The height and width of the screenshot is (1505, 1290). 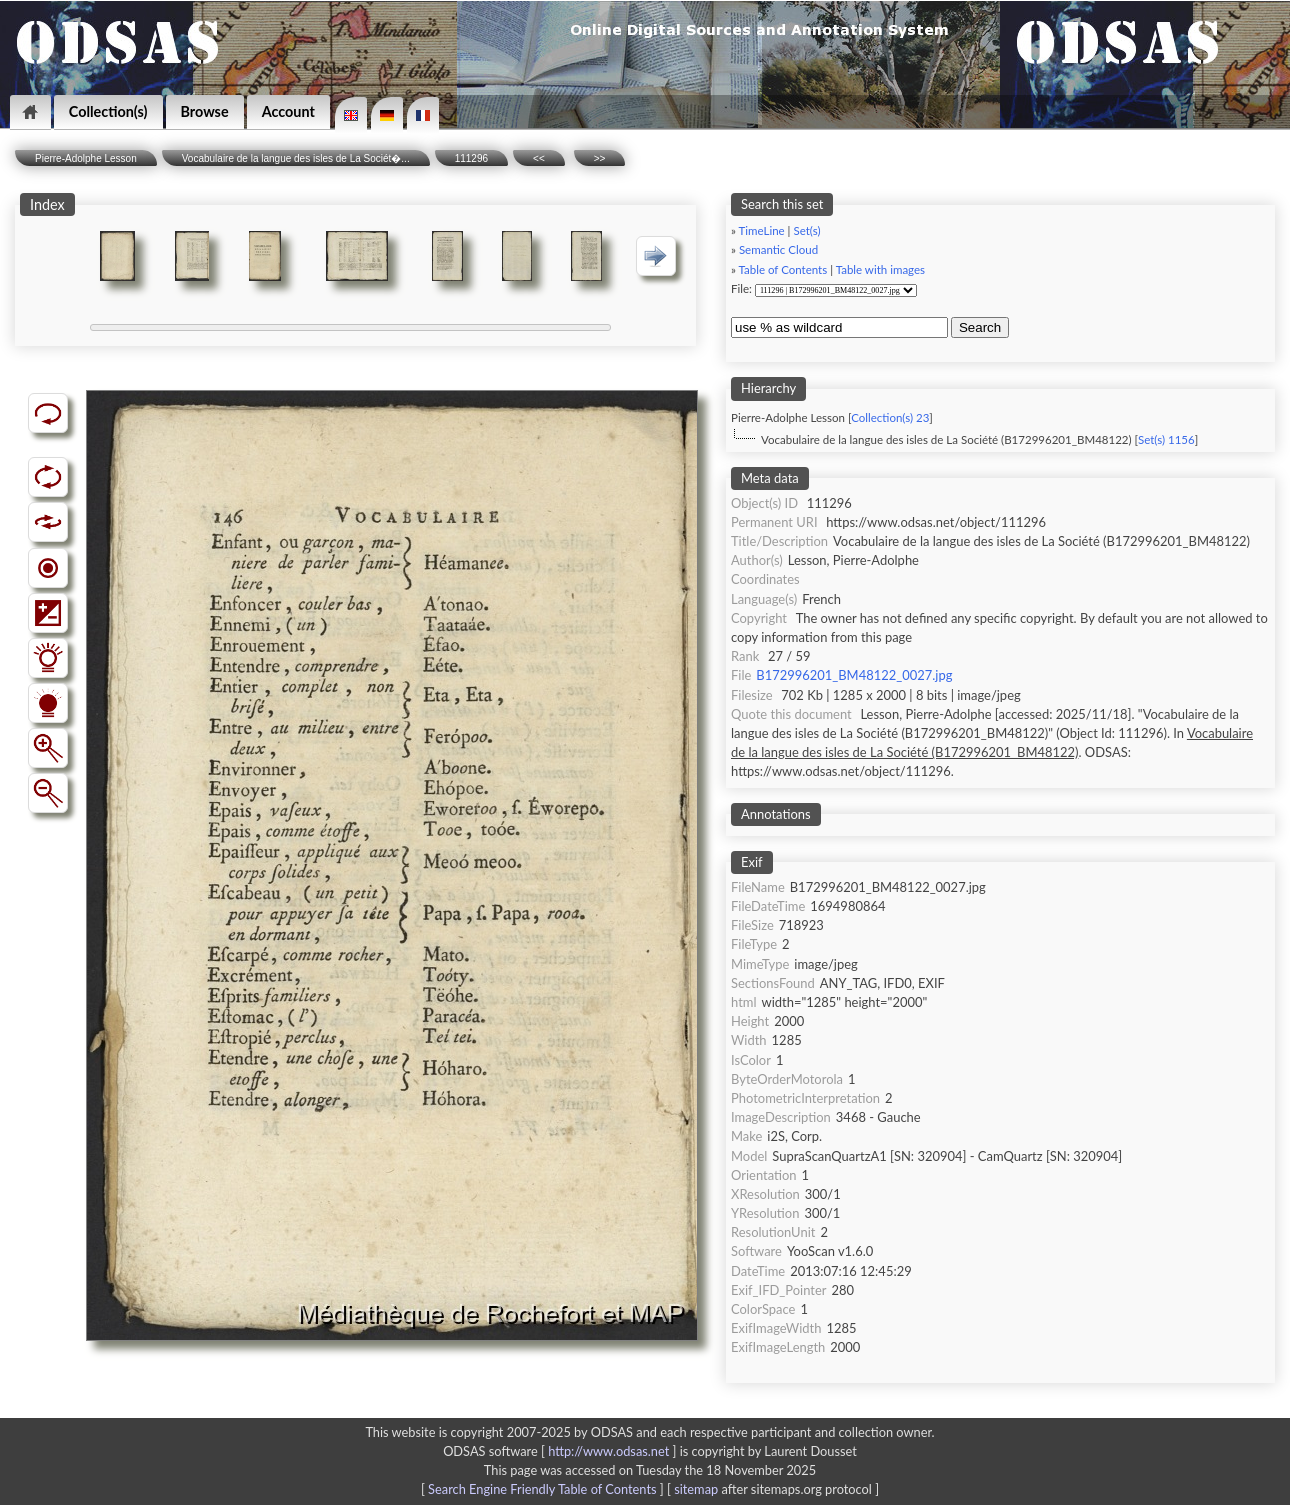 I want to click on <<, so click(x=539, y=158).